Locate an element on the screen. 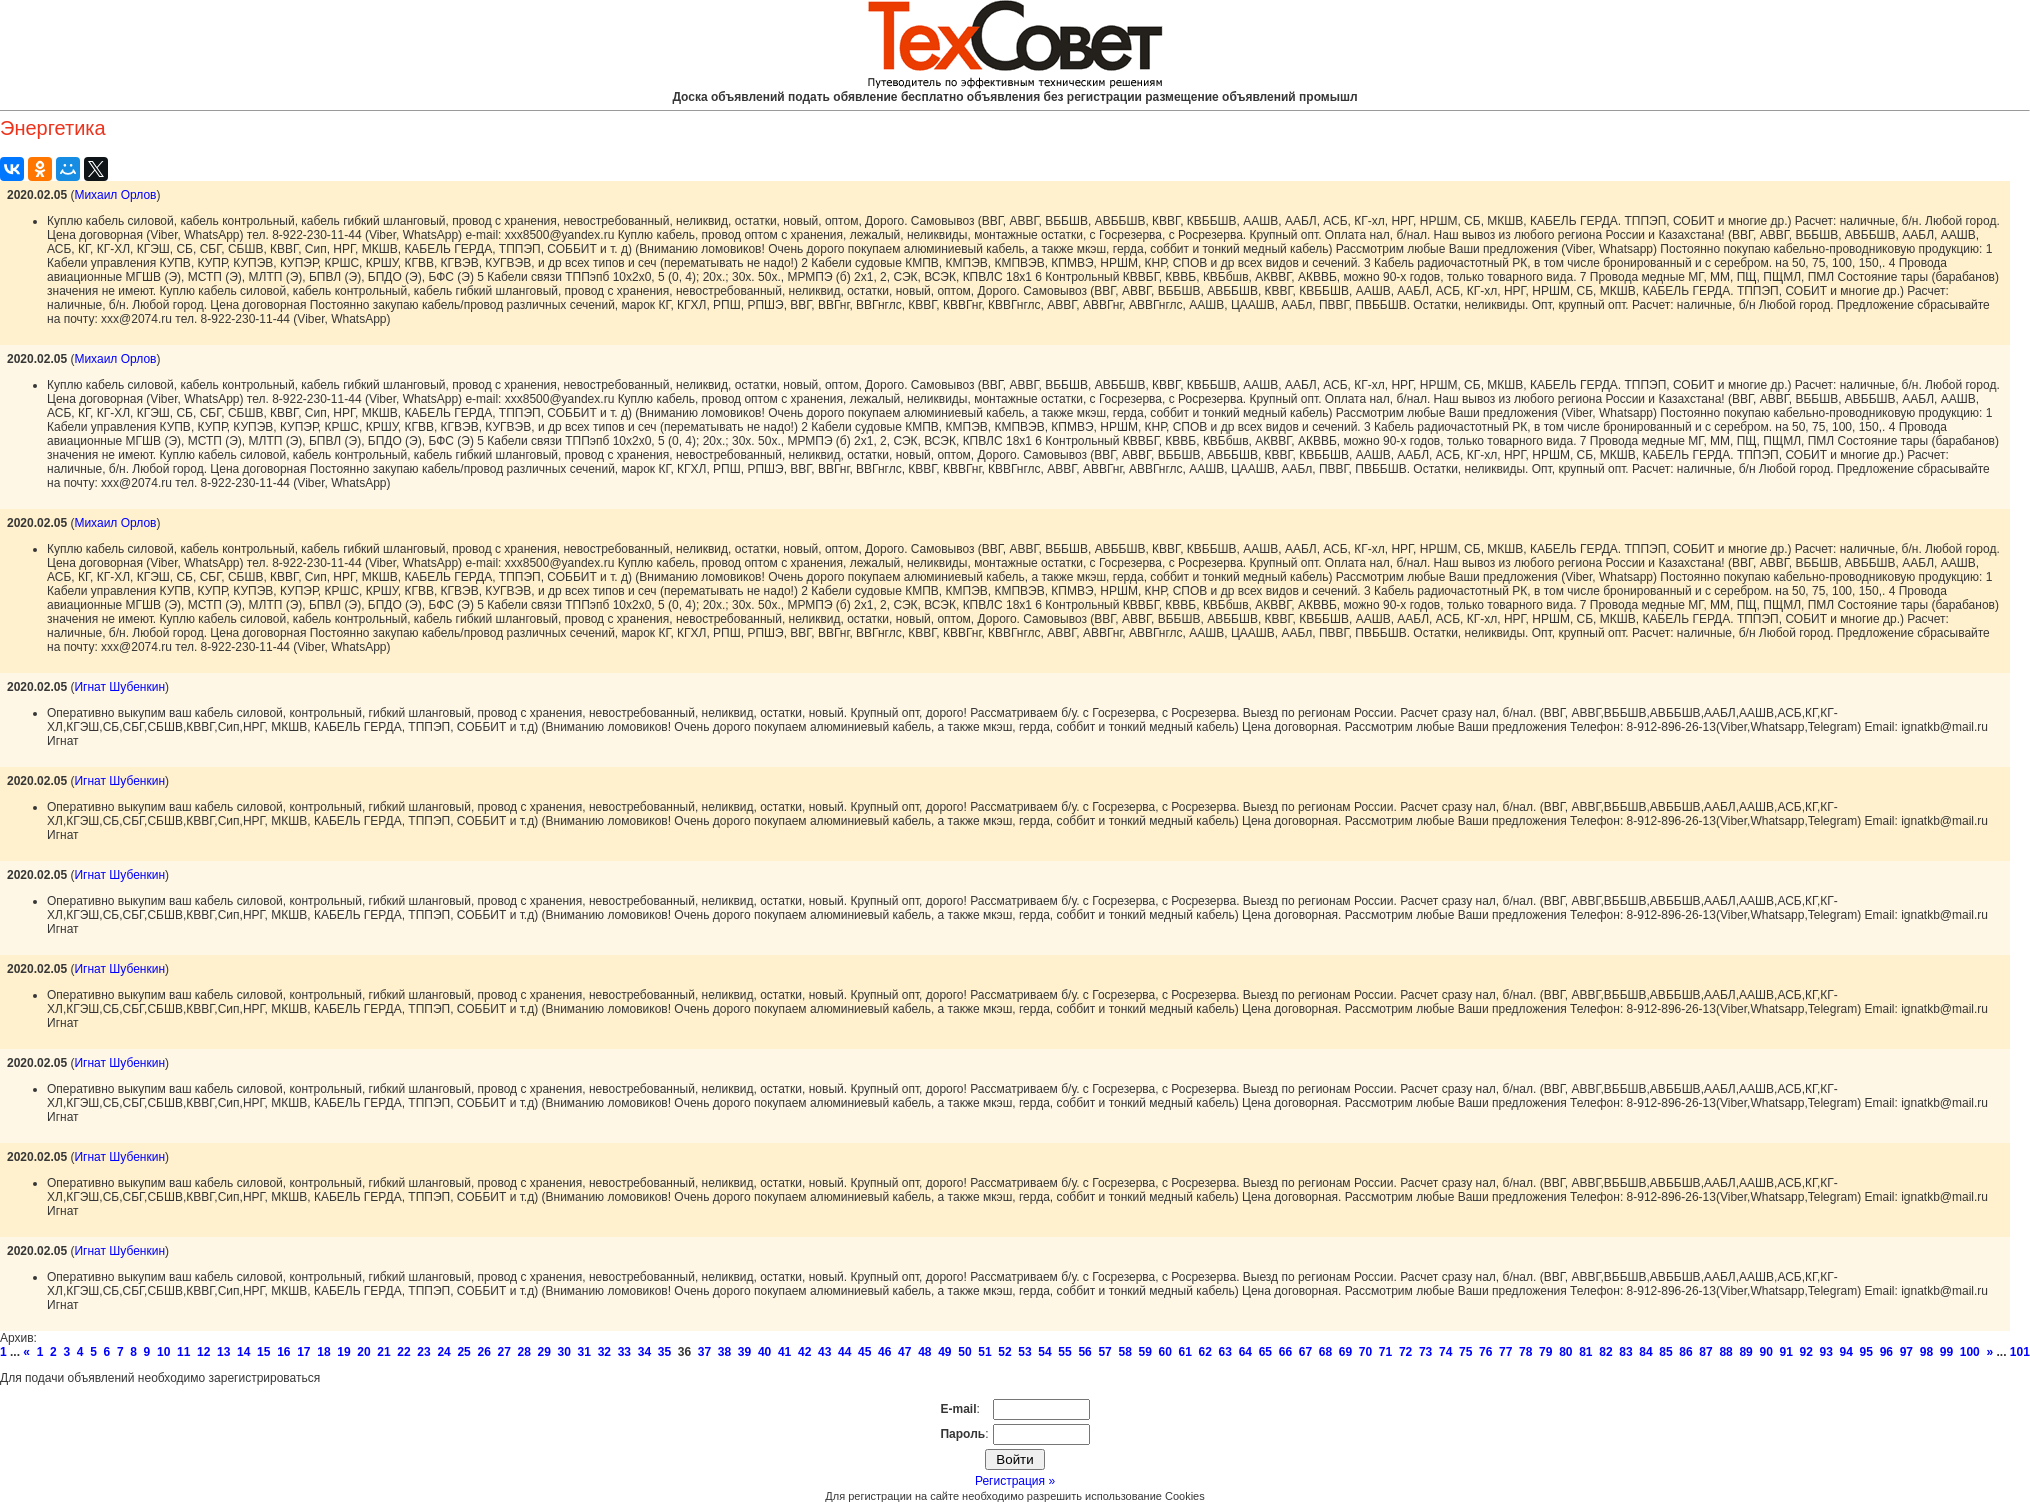  84 is located at coordinates (1645, 1352).